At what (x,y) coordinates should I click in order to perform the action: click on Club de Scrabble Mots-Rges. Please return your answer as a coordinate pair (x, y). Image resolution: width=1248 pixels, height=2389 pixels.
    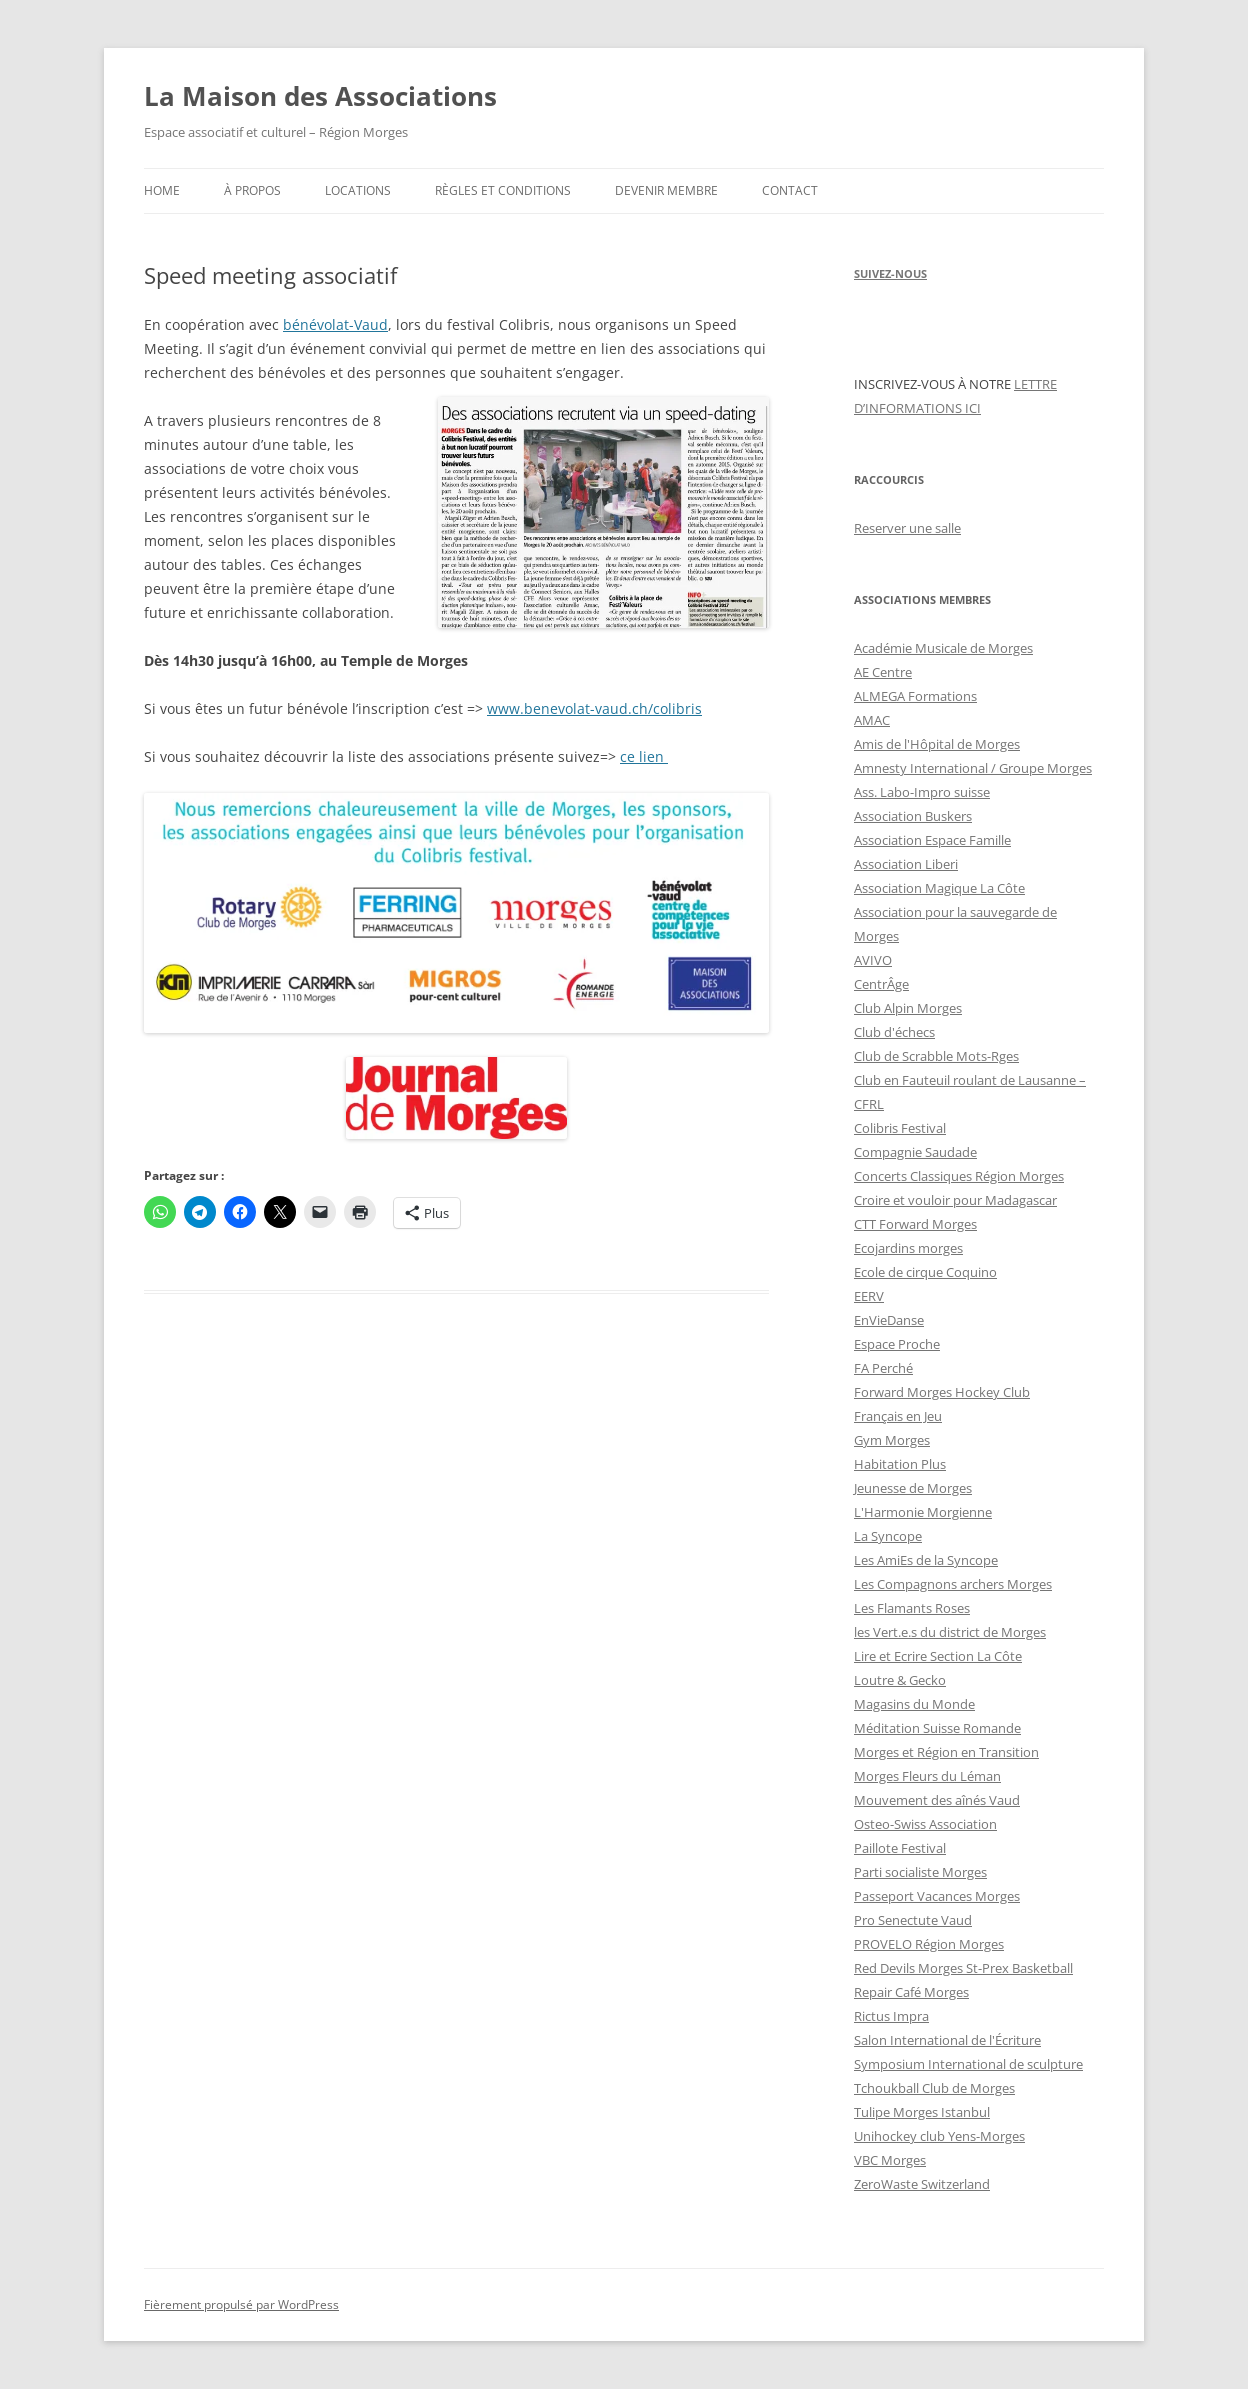
    Looking at the image, I should click on (936, 1056).